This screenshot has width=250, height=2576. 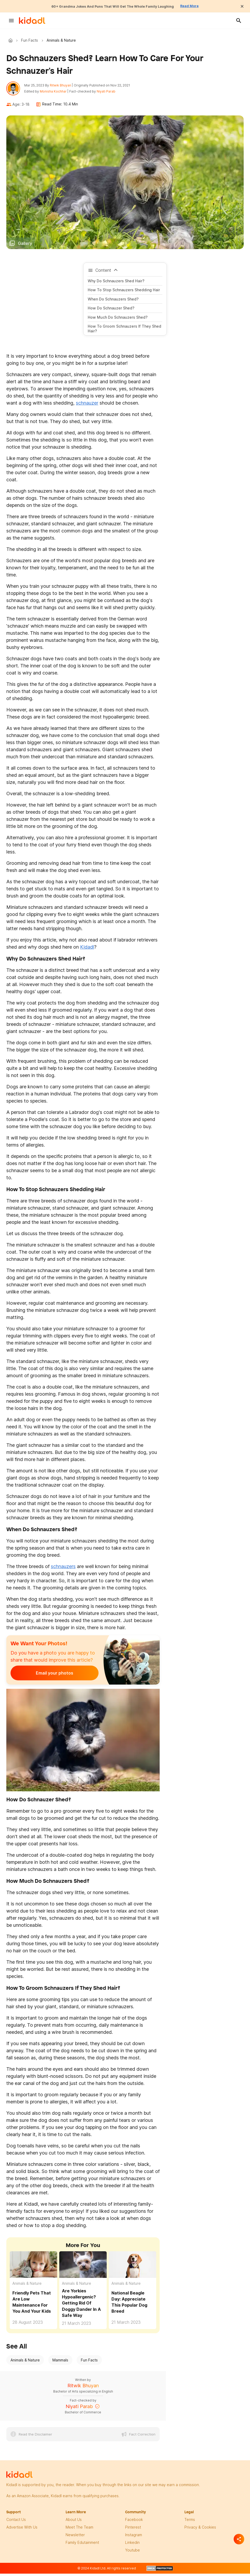 I want to click on Mammals, so click(x=60, y=2363).